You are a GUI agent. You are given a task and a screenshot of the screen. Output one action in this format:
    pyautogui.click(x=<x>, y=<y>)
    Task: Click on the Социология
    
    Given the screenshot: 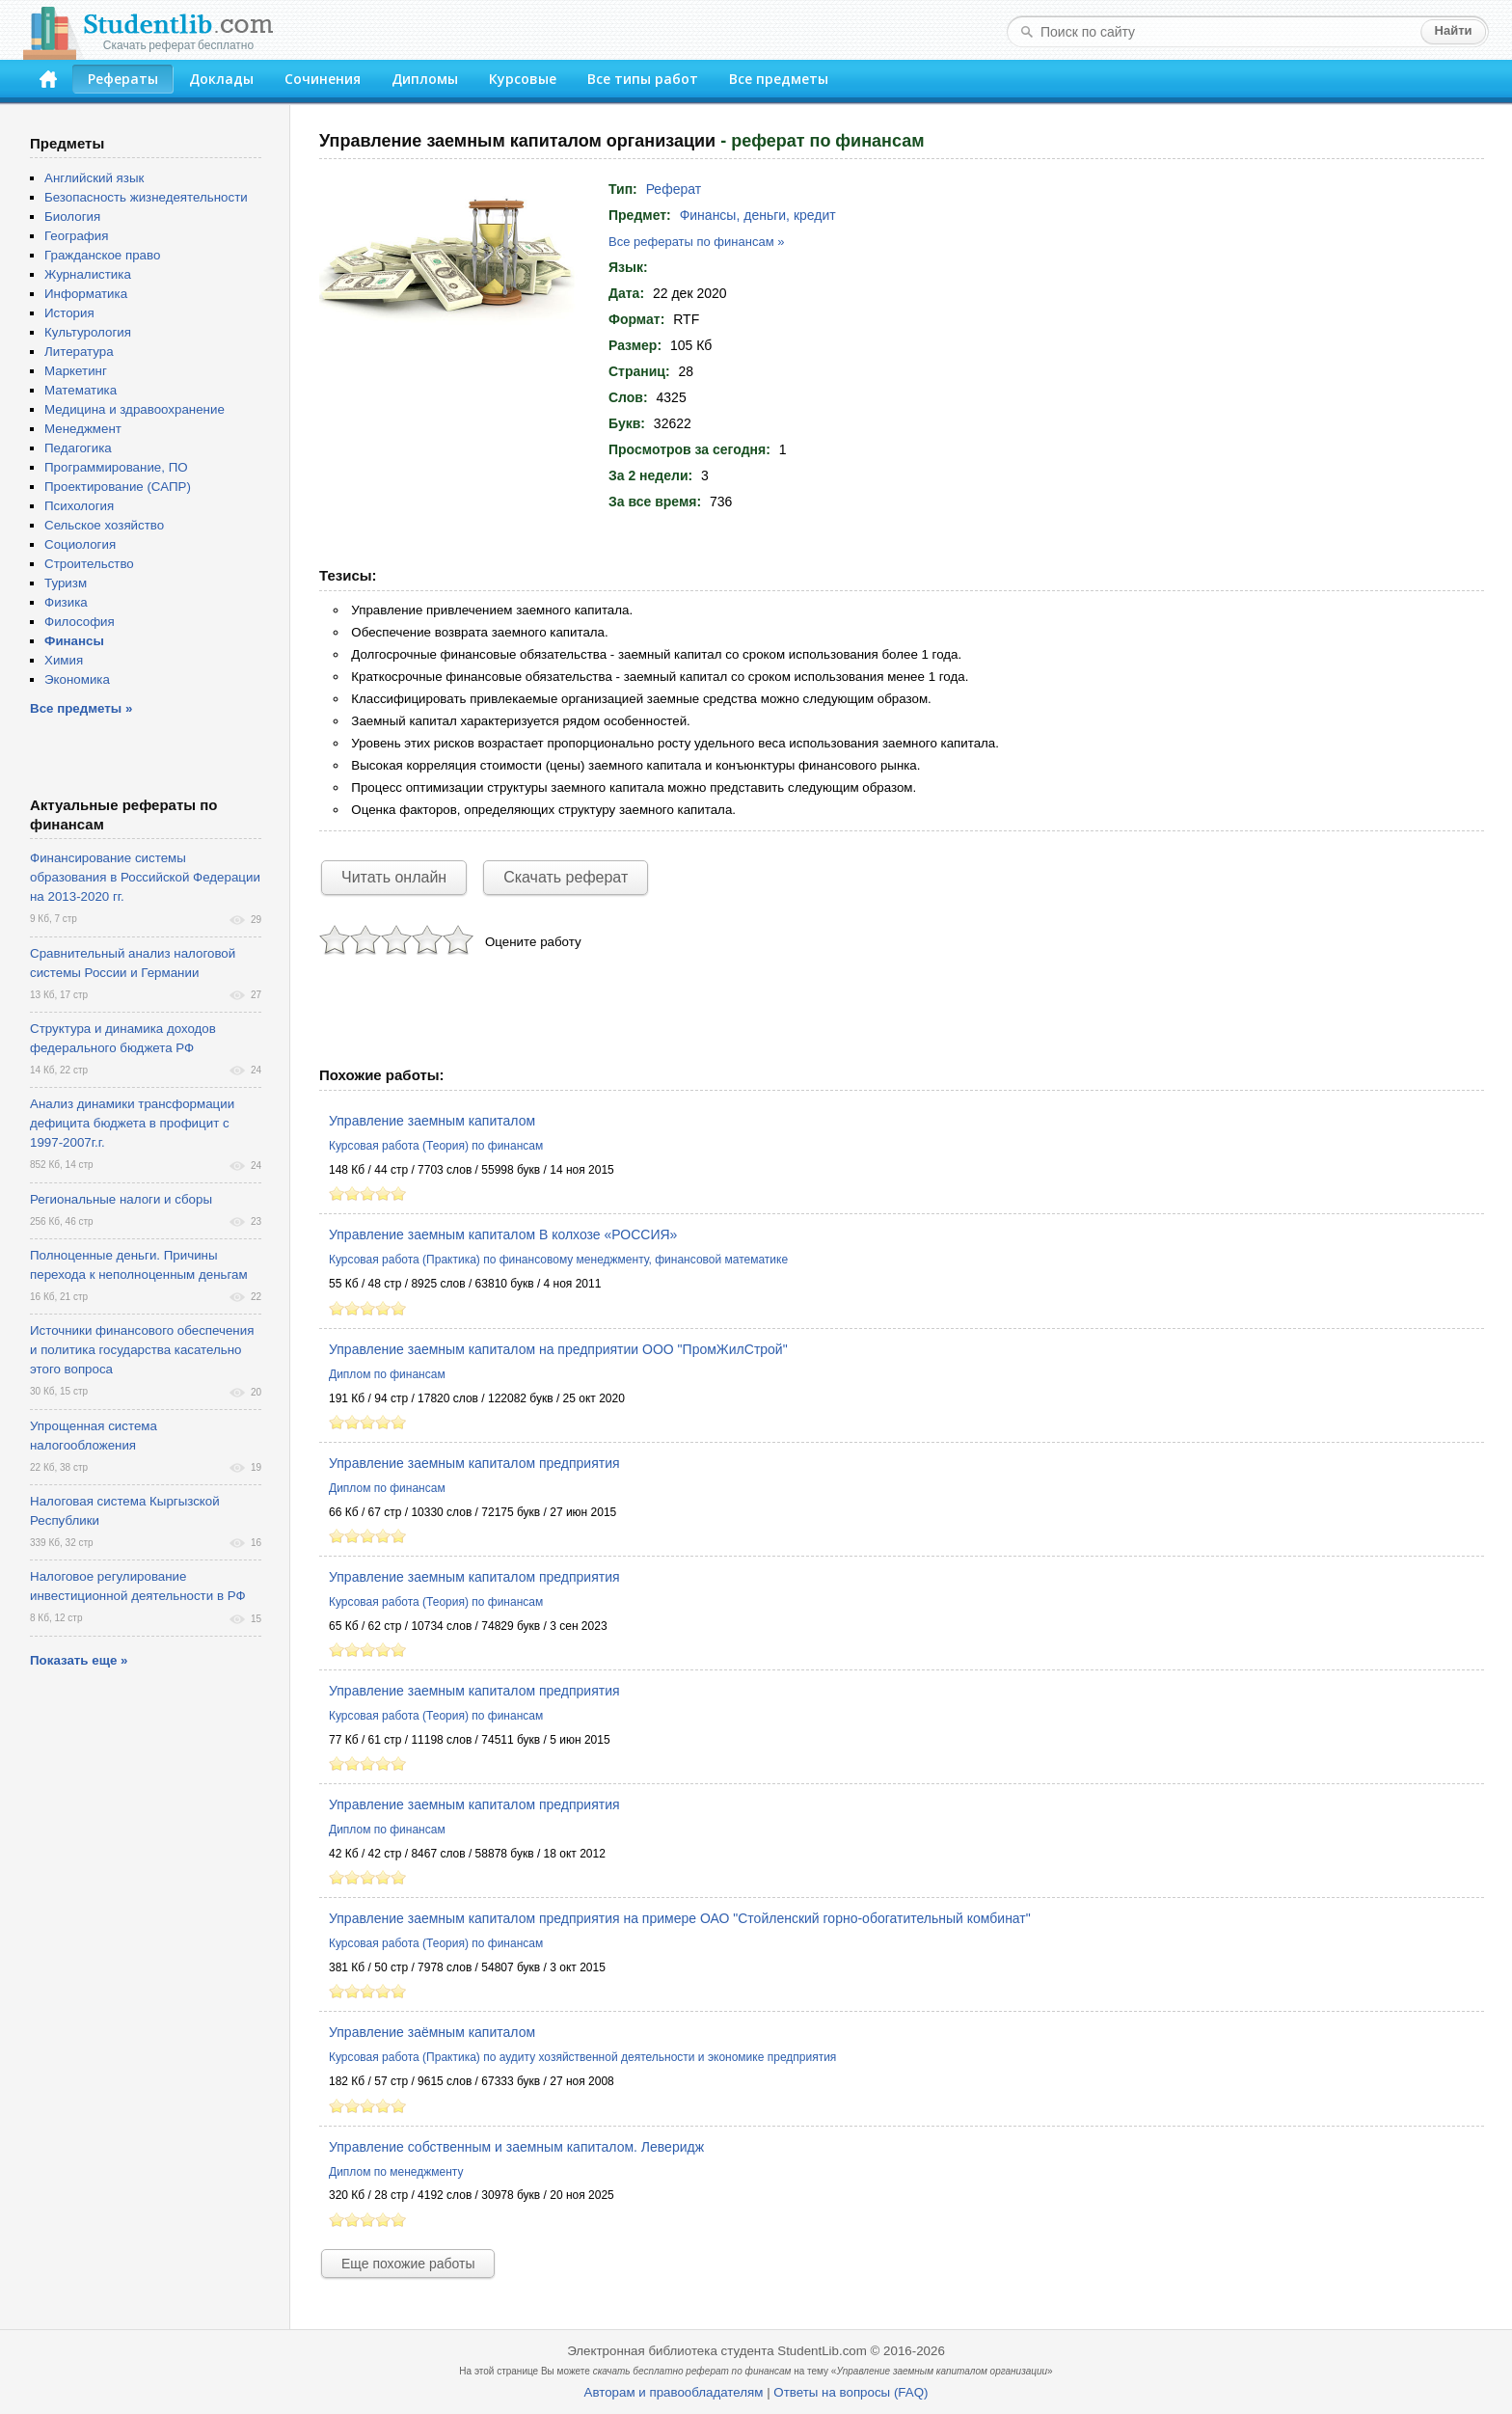 What is the action you would take?
    pyautogui.click(x=80, y=544)
    